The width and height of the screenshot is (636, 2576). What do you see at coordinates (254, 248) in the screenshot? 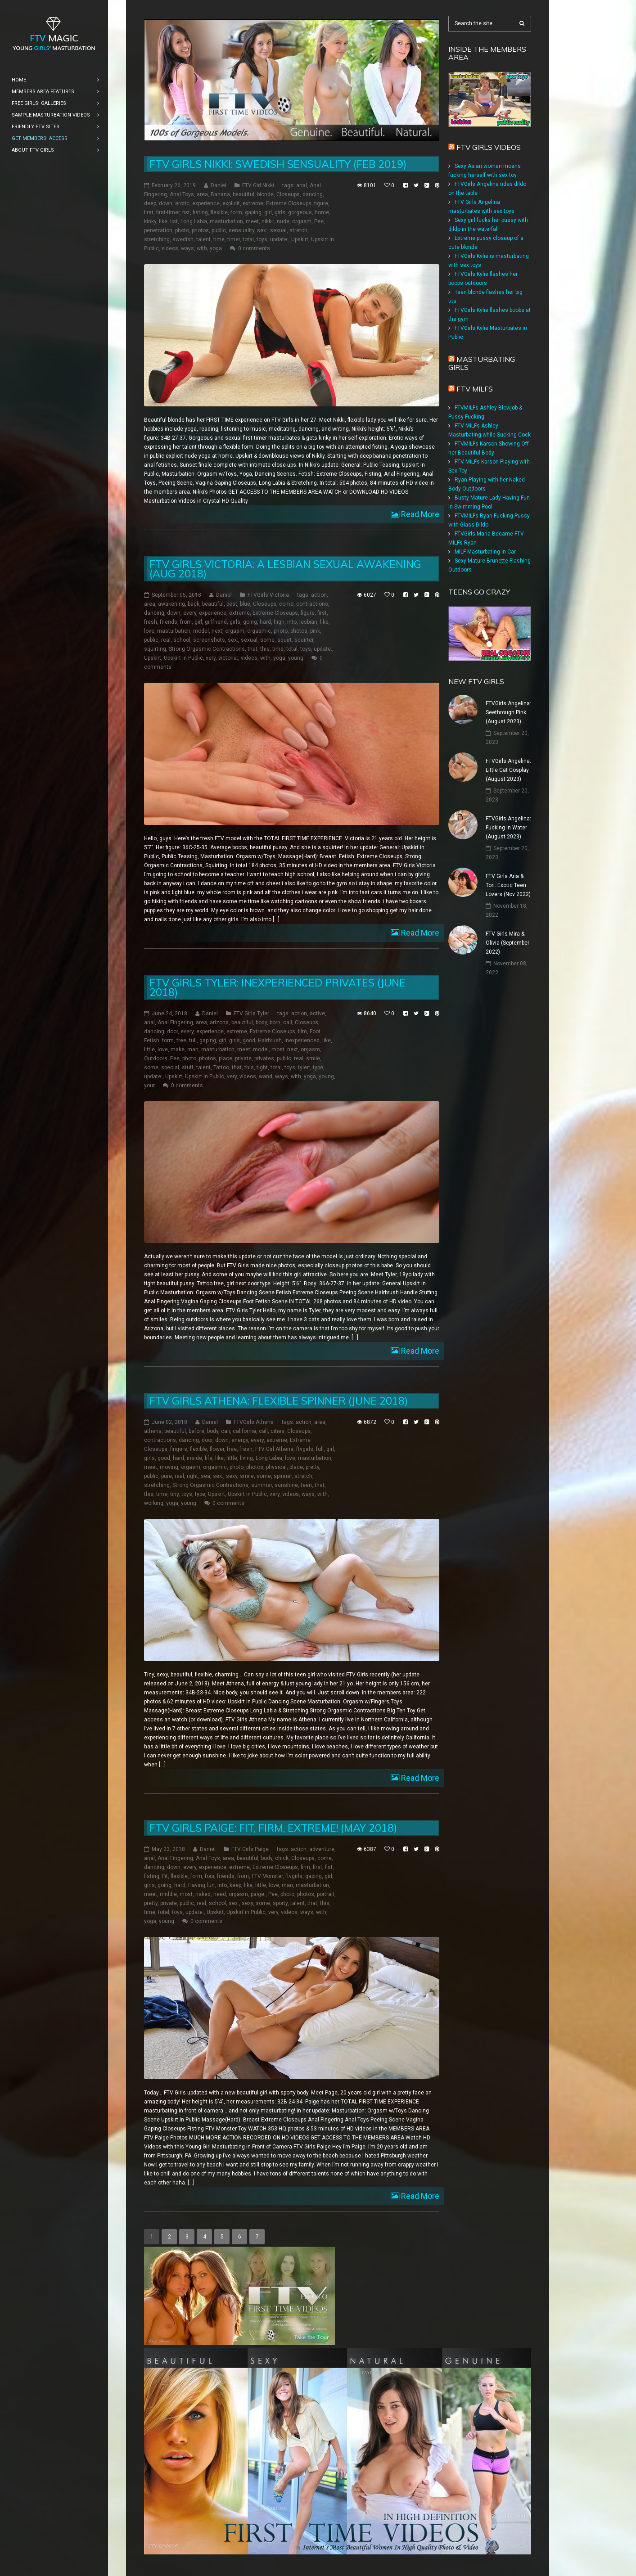
I see `0 comments` at bounding box center [254, 248].